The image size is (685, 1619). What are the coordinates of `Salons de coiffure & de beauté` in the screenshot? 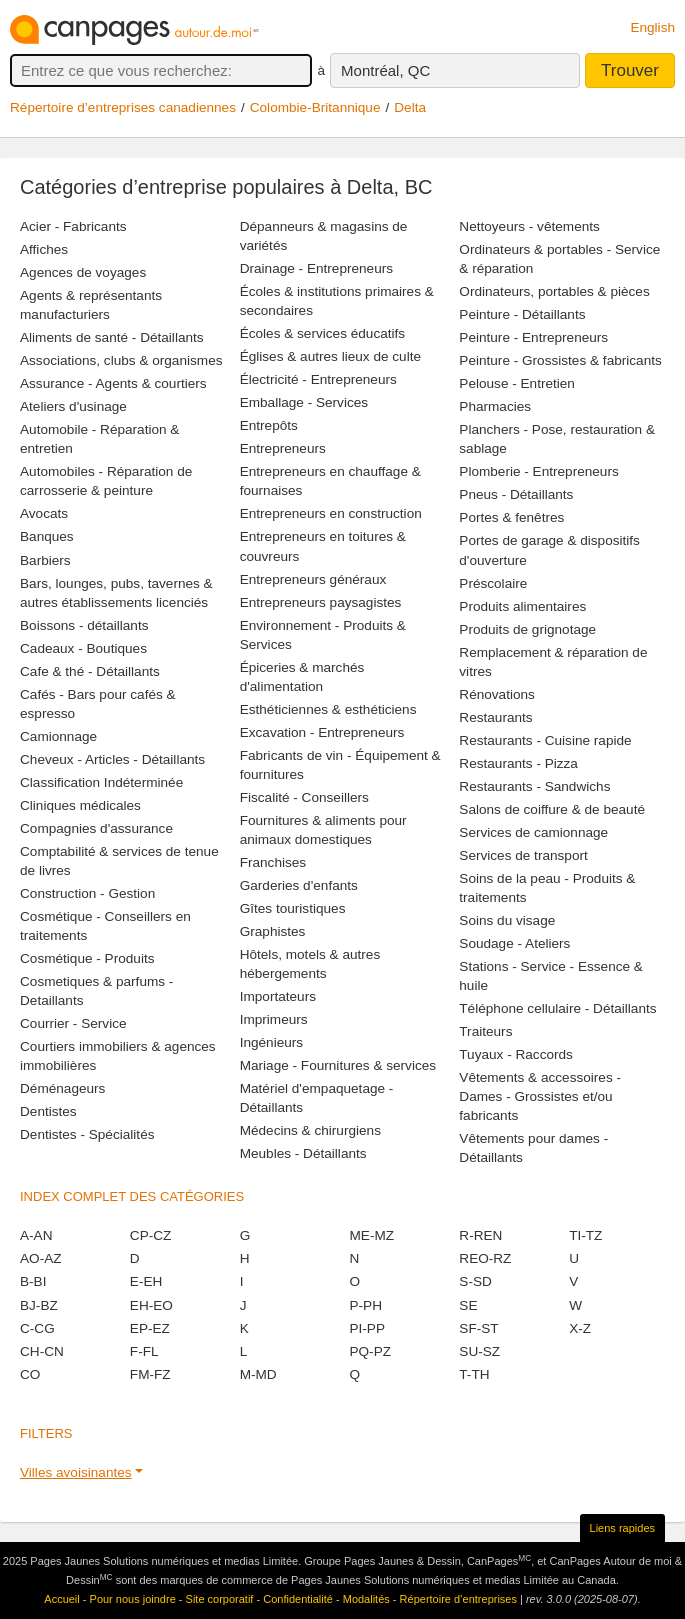 It's located at (552, 809).